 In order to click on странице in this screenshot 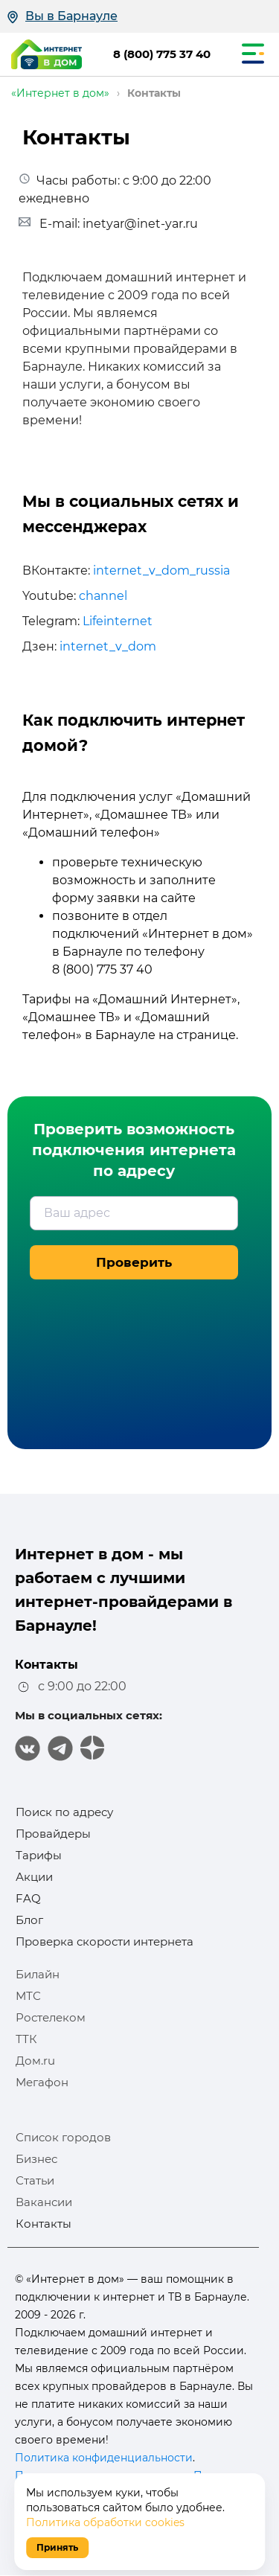, I will do `click(206, 1035)`.